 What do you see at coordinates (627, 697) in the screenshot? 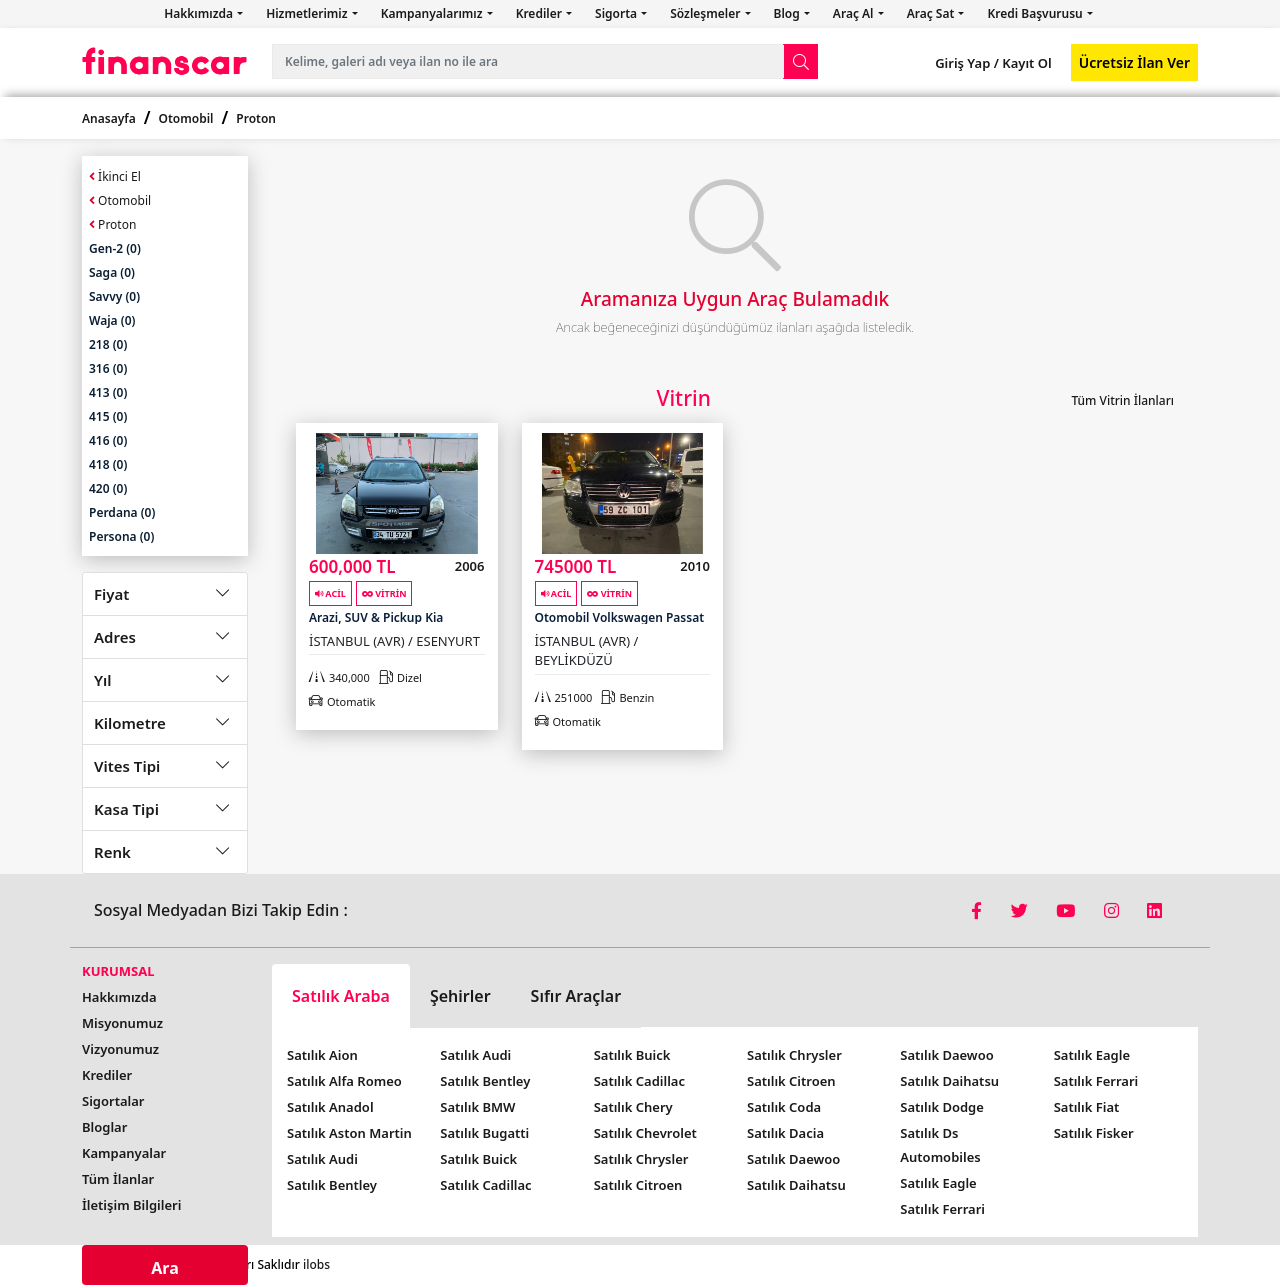
I see `Benzin` at bounding box center [627, 697].